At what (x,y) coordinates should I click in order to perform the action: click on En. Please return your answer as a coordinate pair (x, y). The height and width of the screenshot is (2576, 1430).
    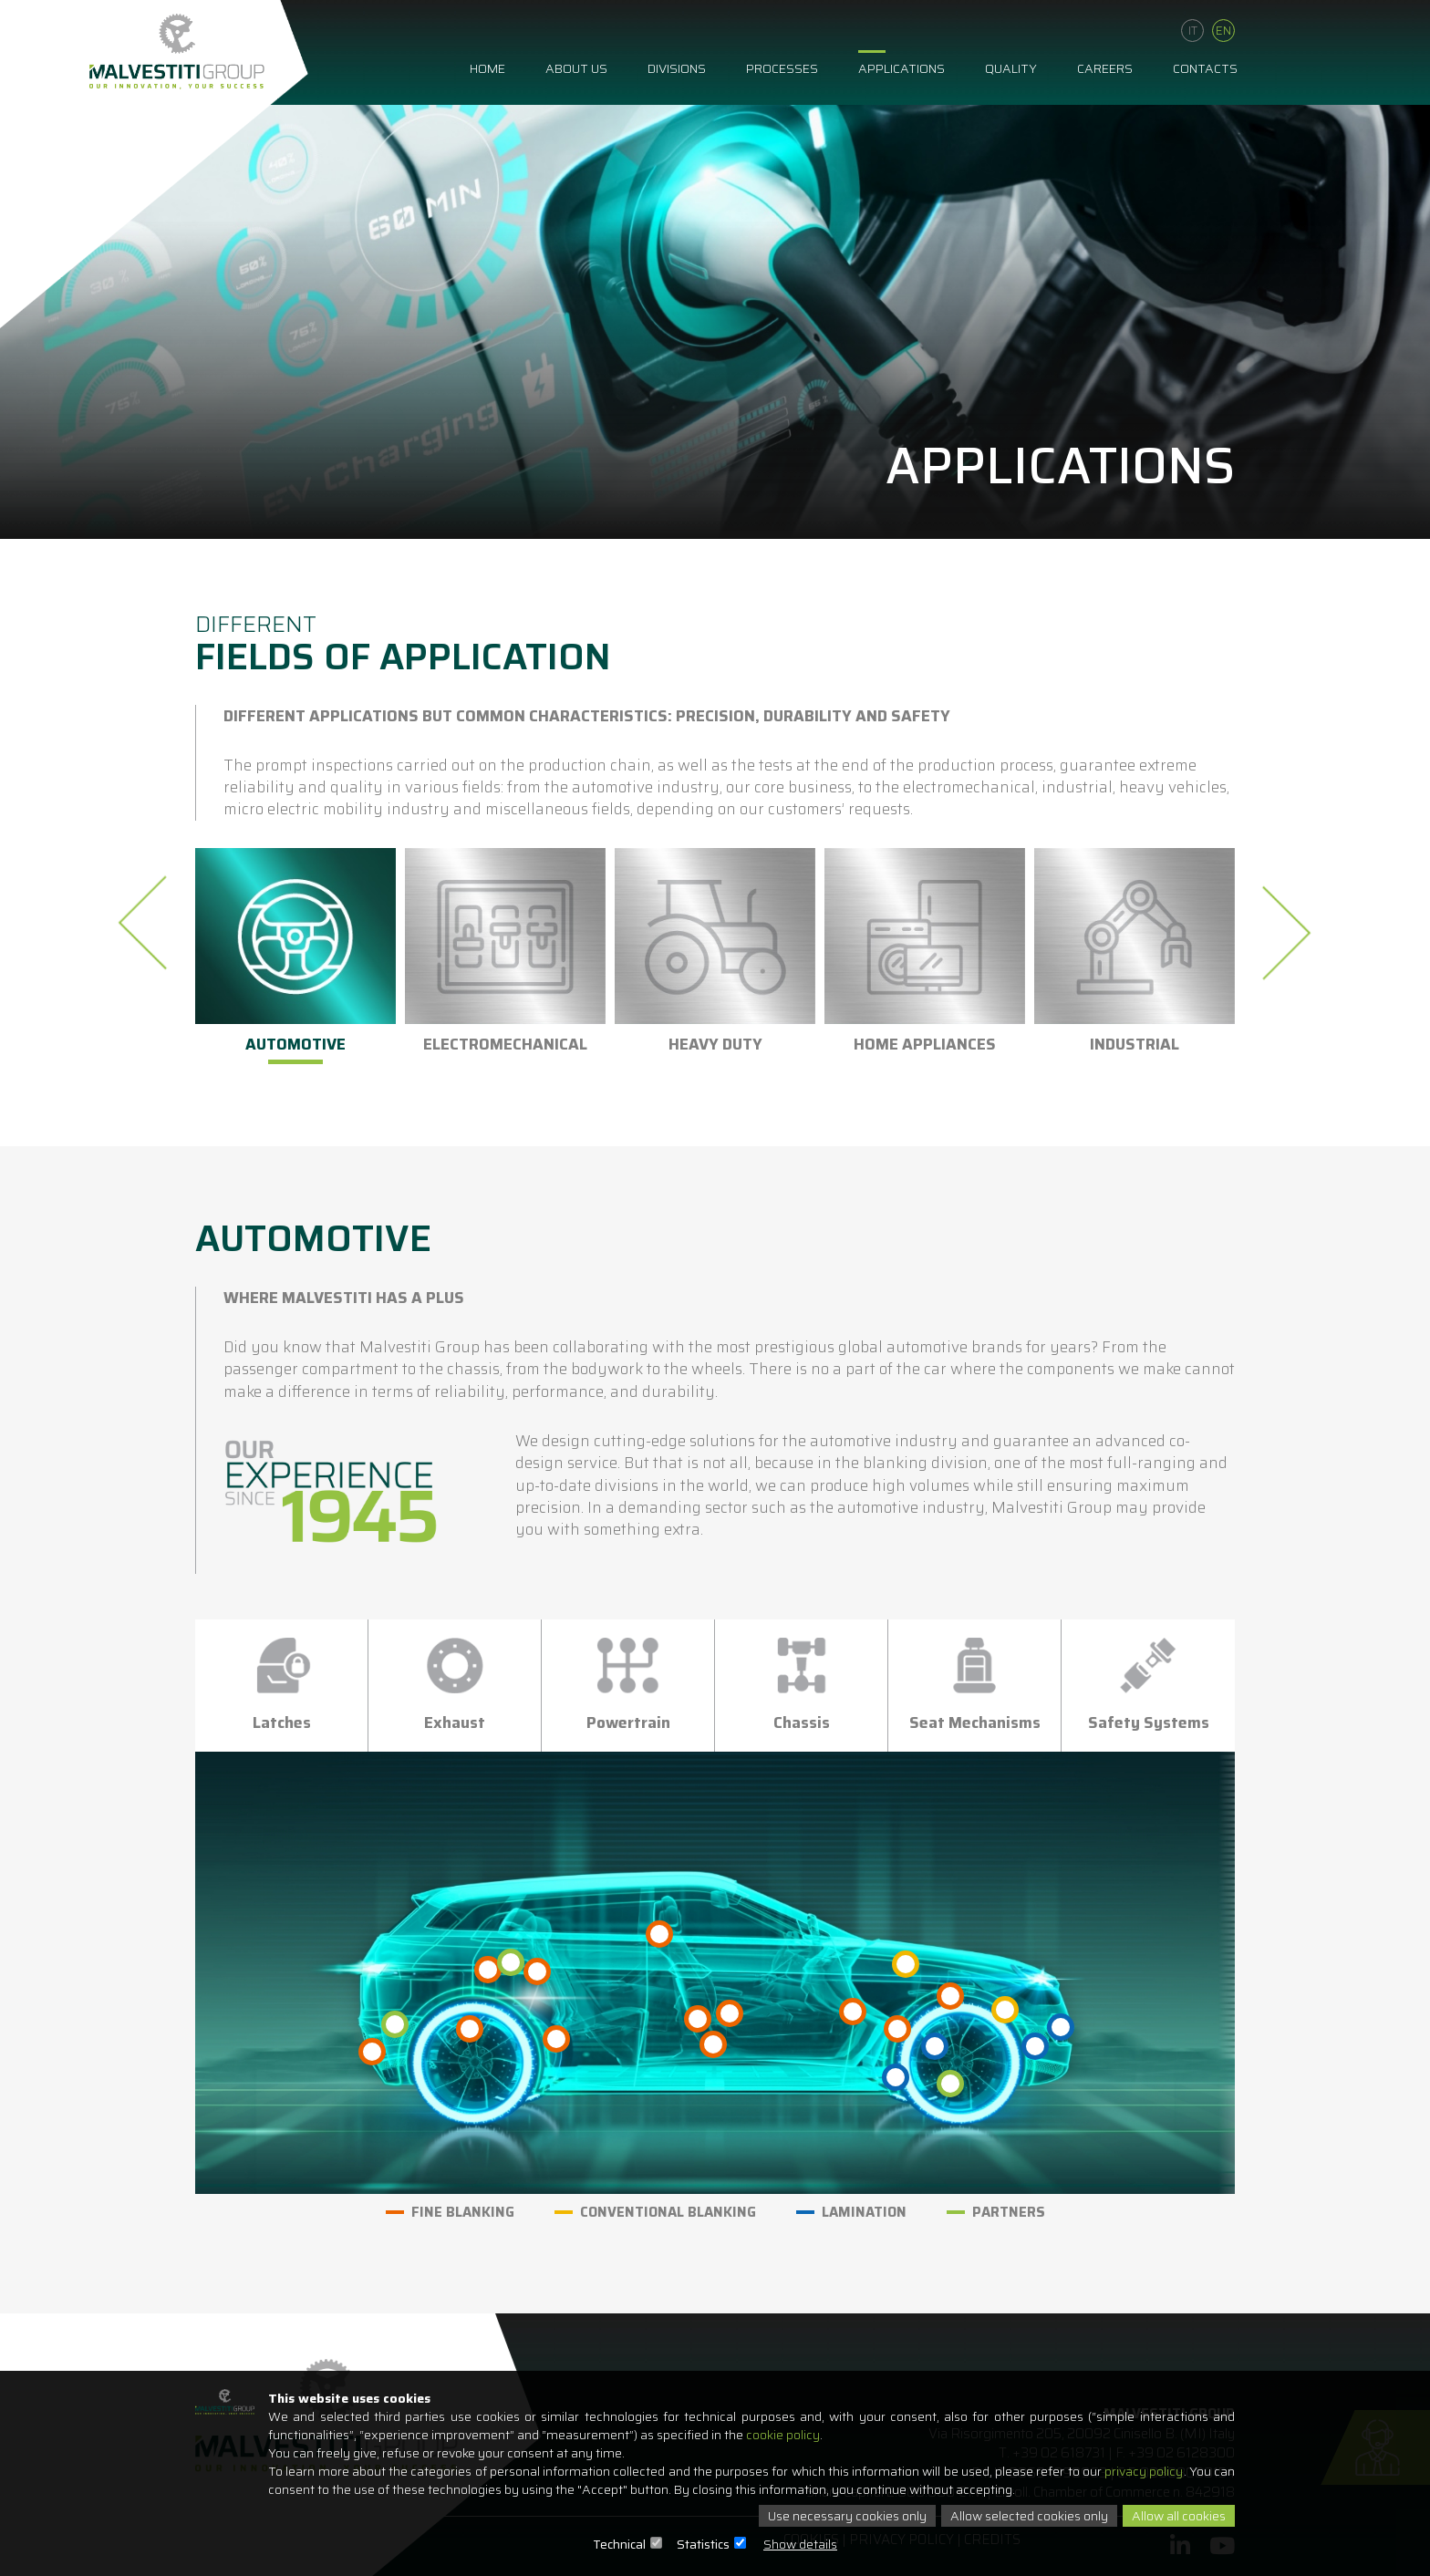
    Looking at the image, I should click on (1223, 29).